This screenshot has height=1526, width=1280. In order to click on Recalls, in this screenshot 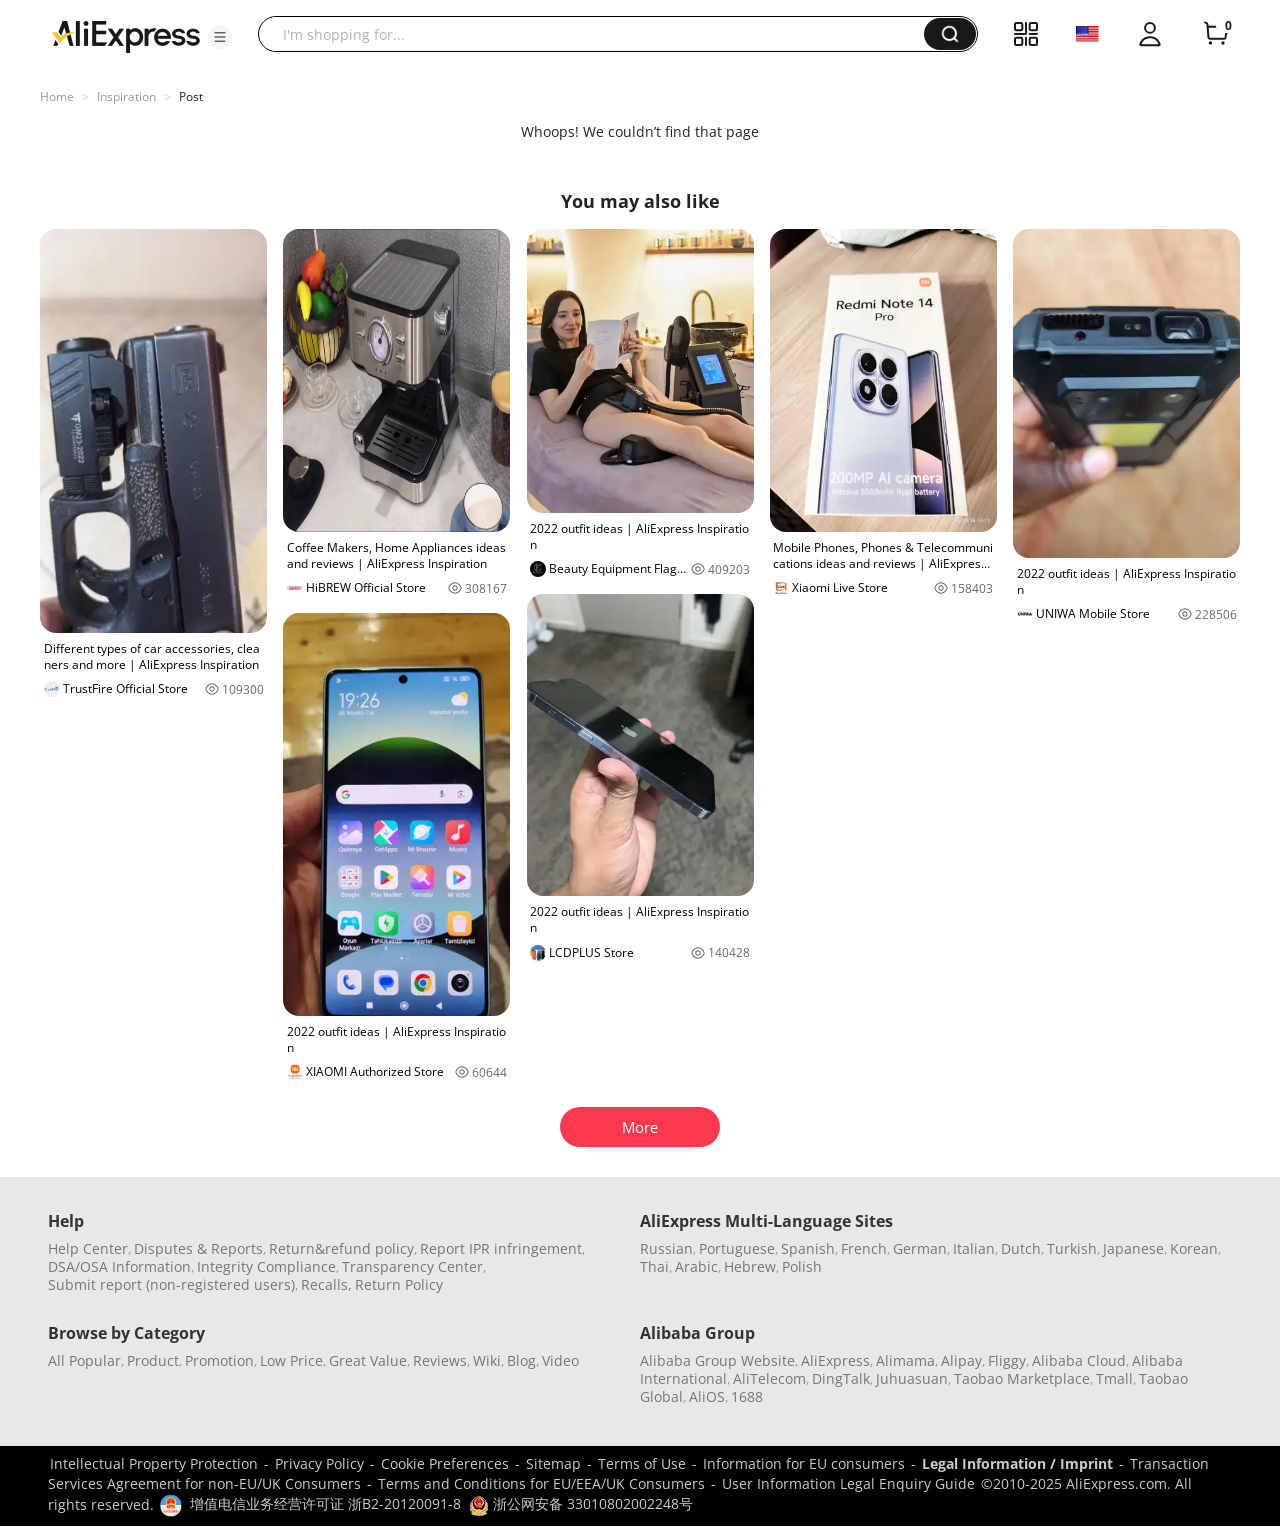, I will do `click(326, 1284)`.